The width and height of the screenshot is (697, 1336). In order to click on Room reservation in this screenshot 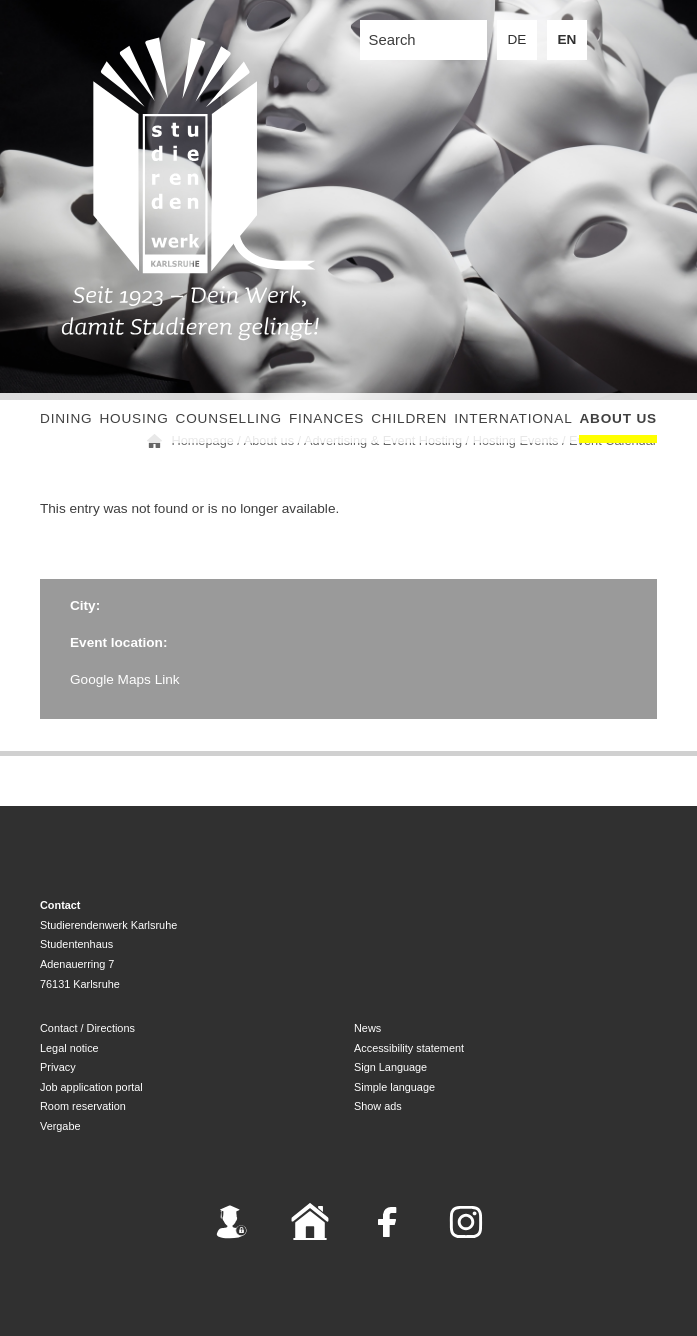, I will do `click(83, 1106)`.